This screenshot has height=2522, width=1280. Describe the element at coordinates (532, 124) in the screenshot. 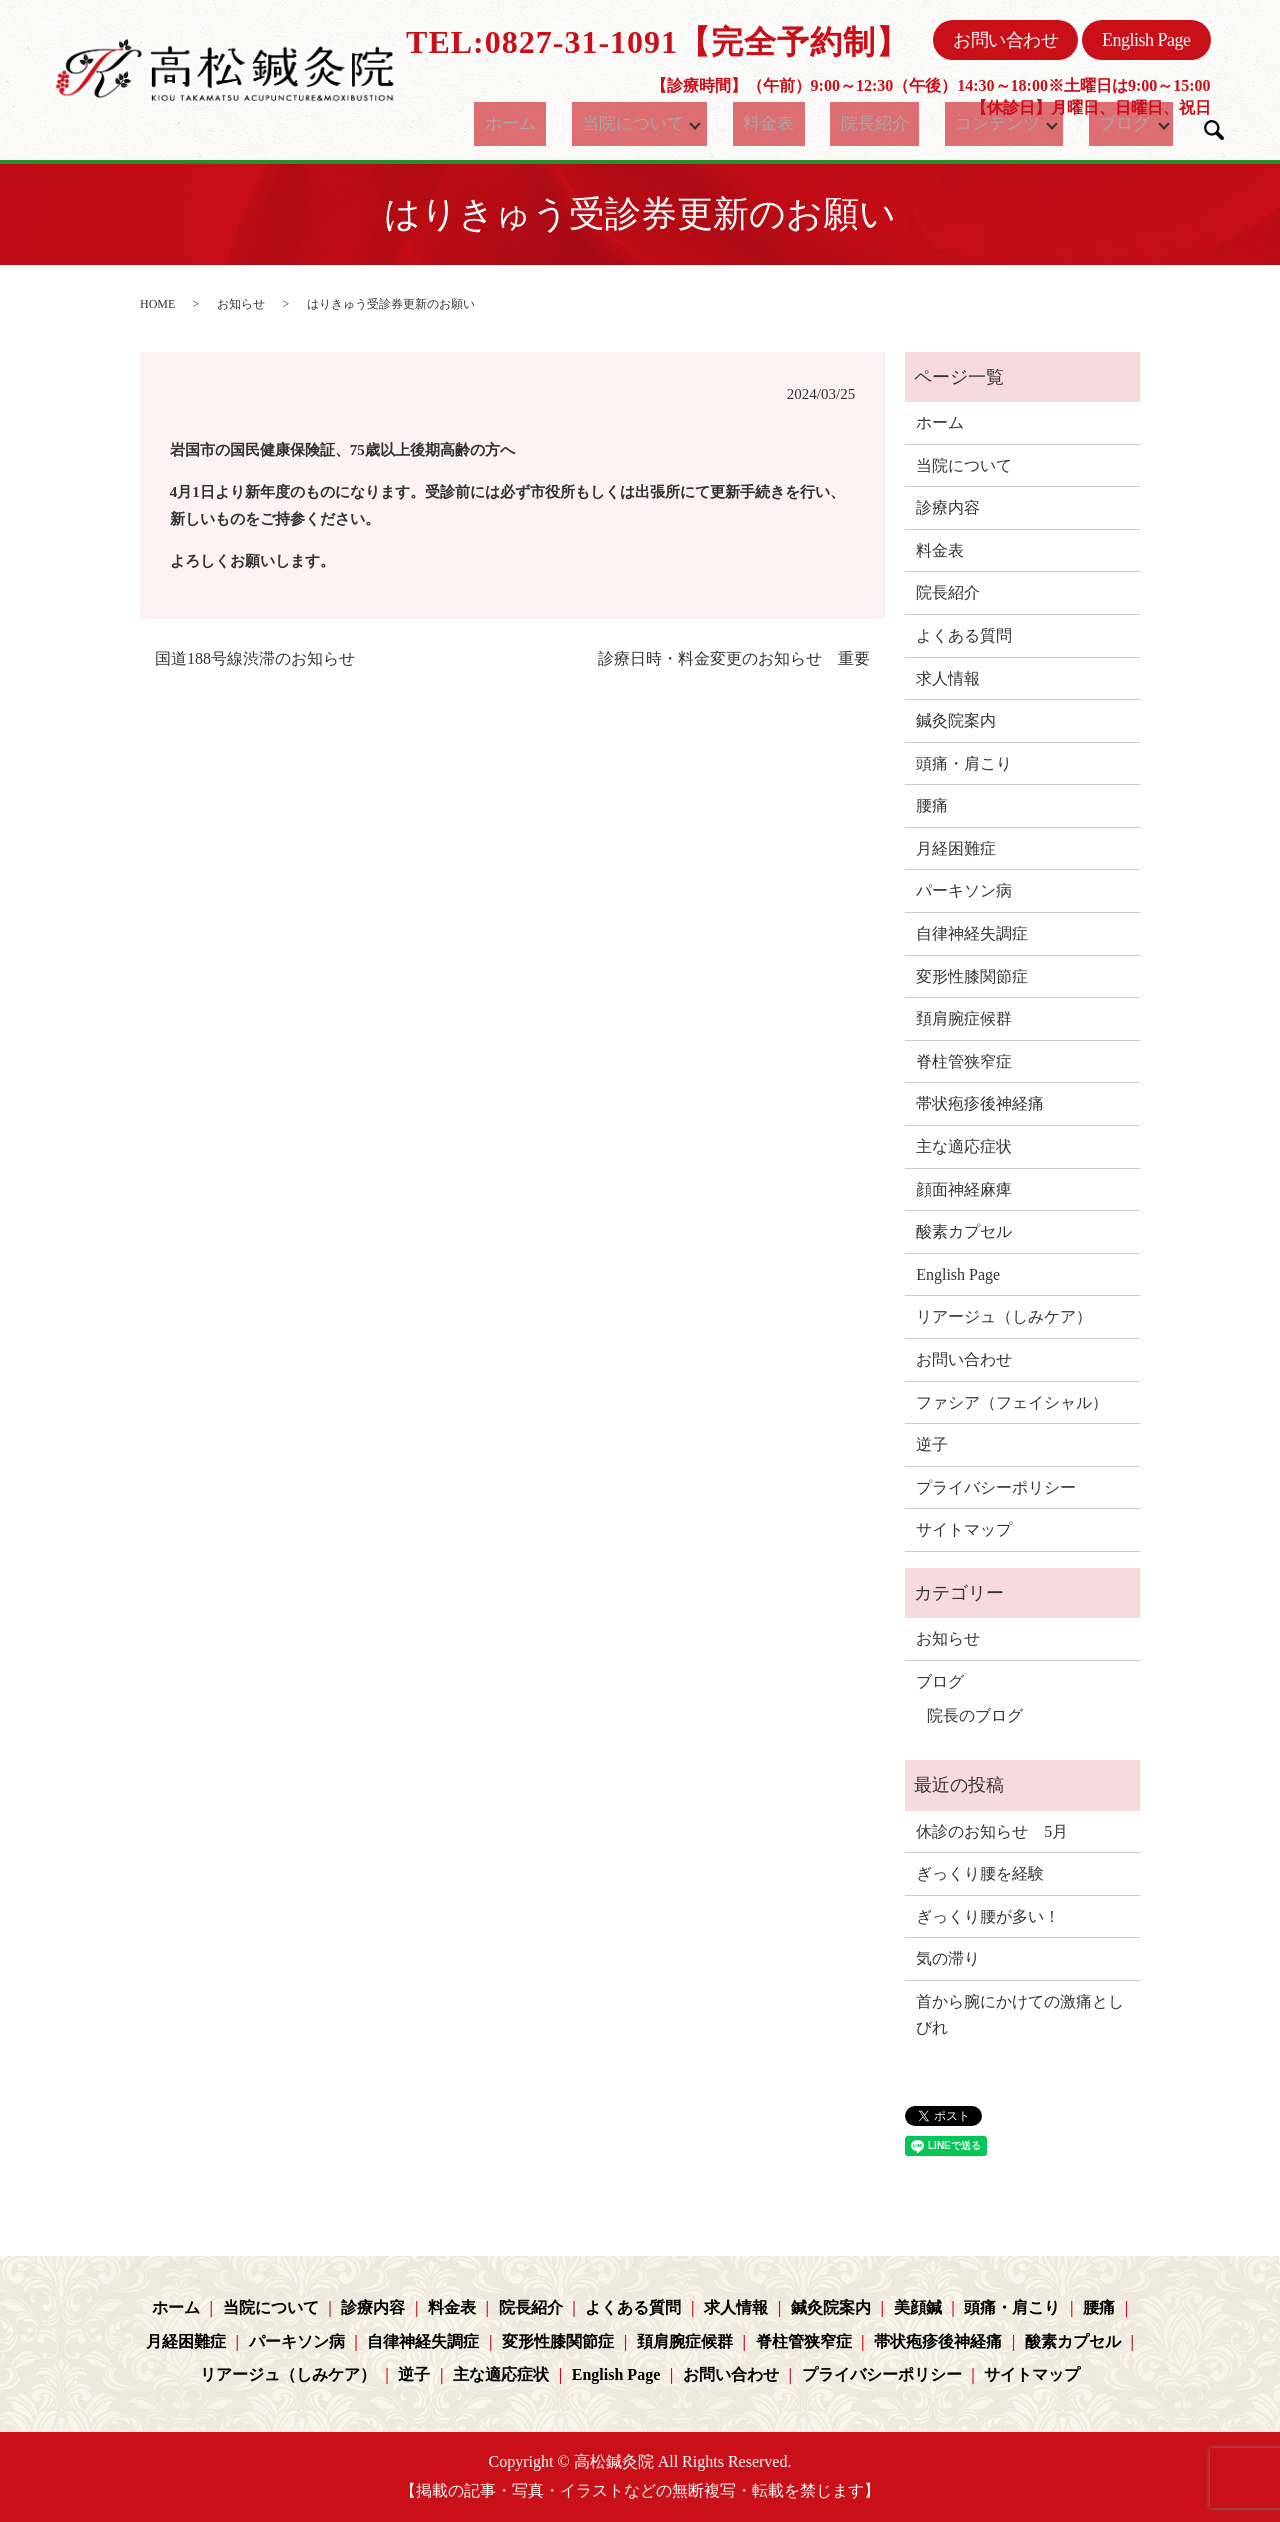

I see `ホーム` at that location.